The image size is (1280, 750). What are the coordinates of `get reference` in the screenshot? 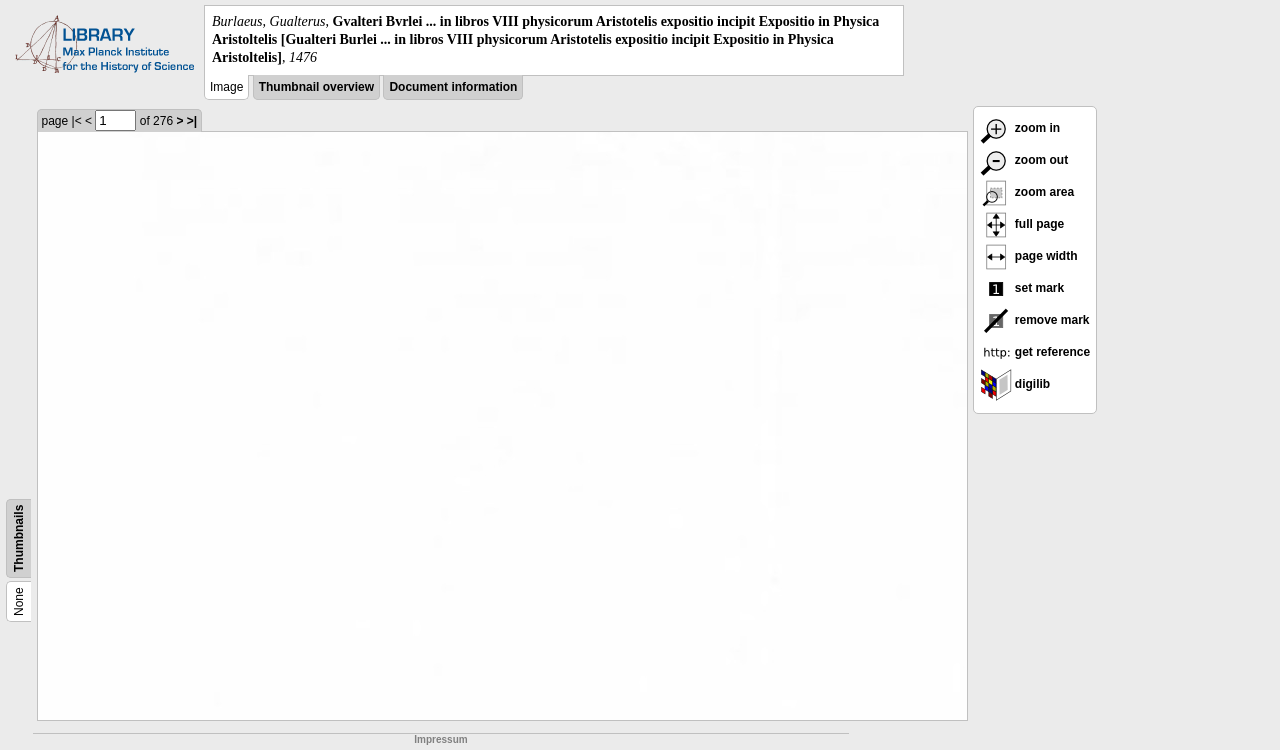 It's located at (1035, 352).